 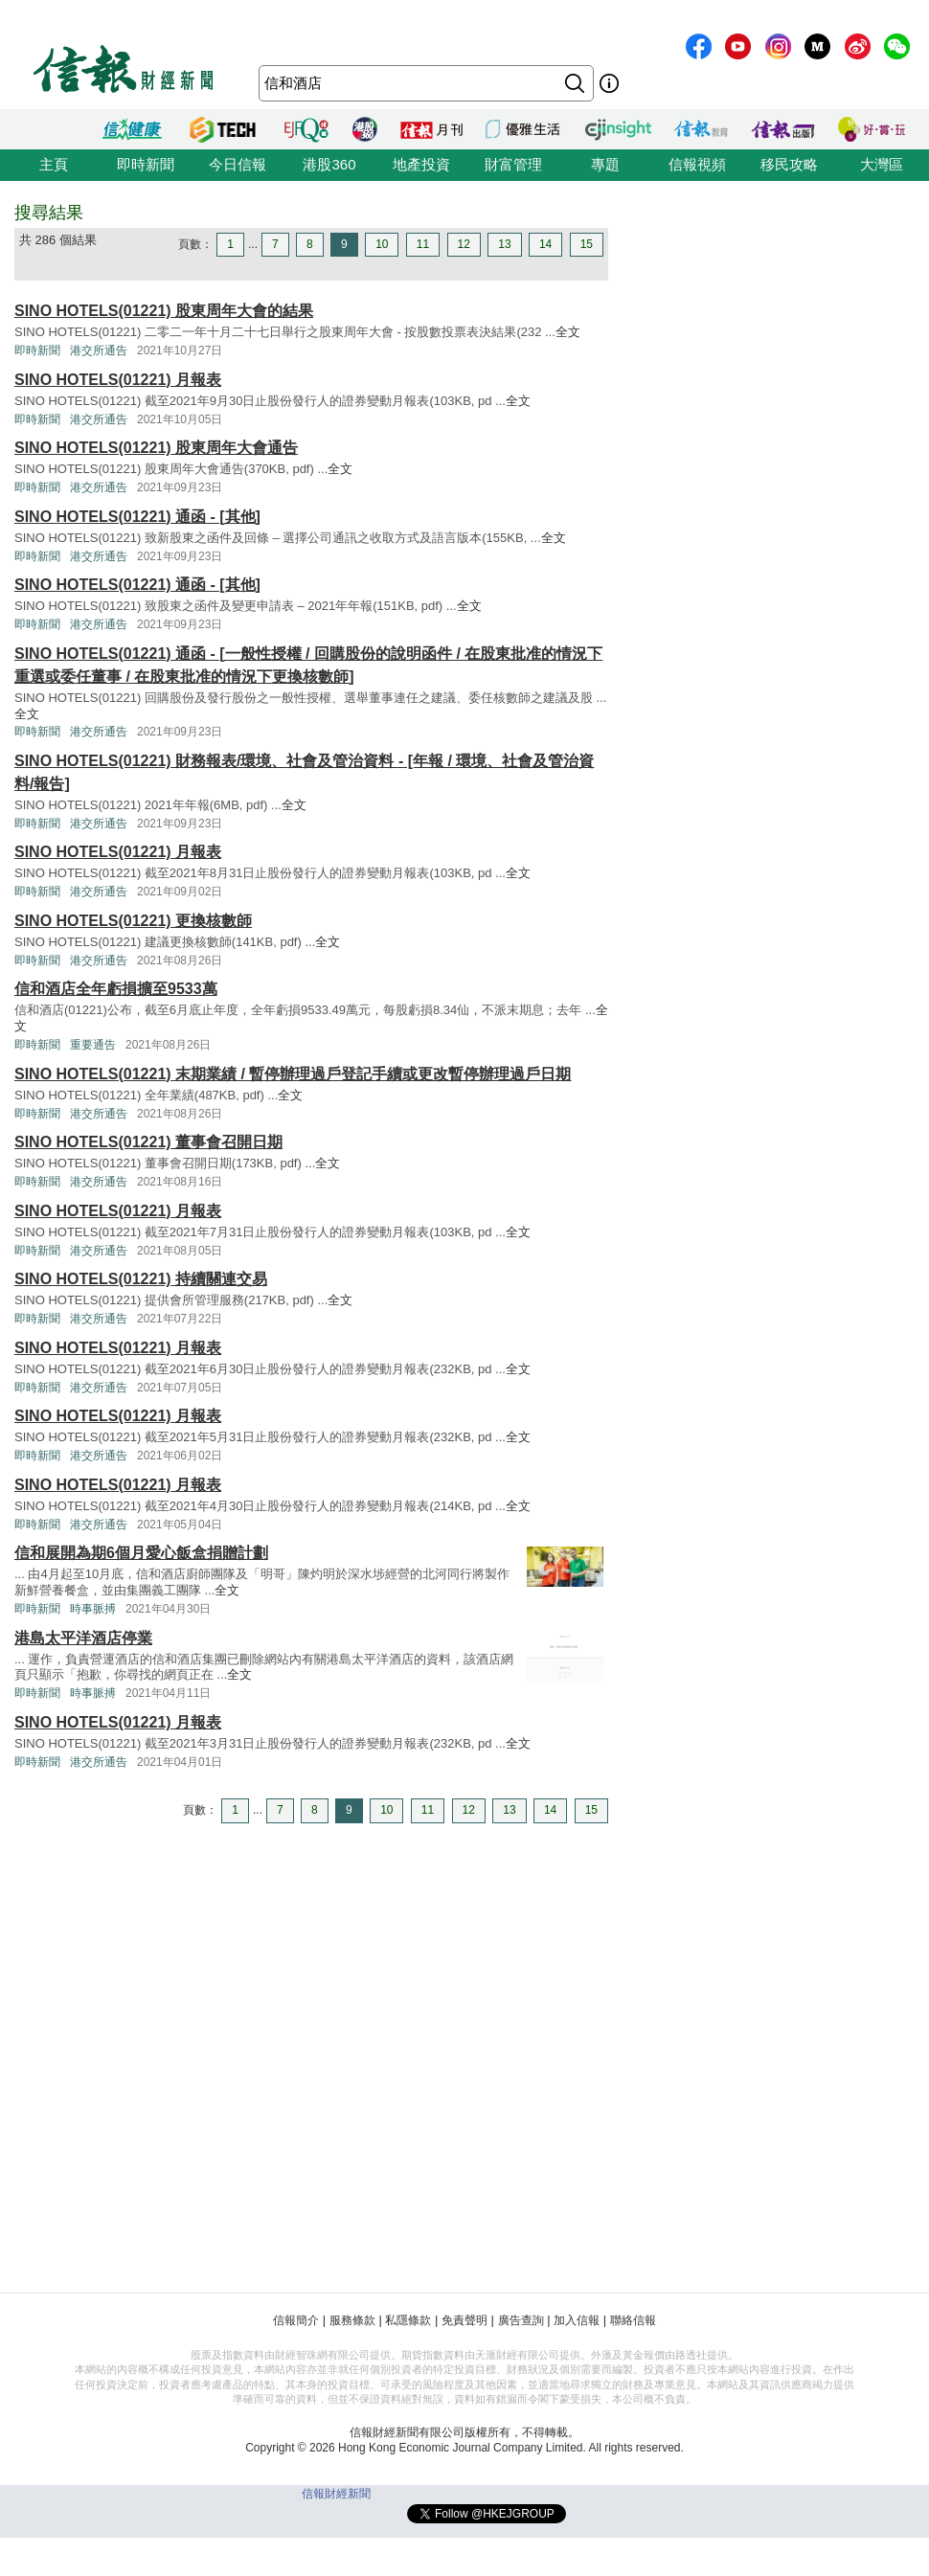 What do you see at coordinates (145, 164) in the screenshot?
I see `即時新聞` at bounding box center [145, 164].